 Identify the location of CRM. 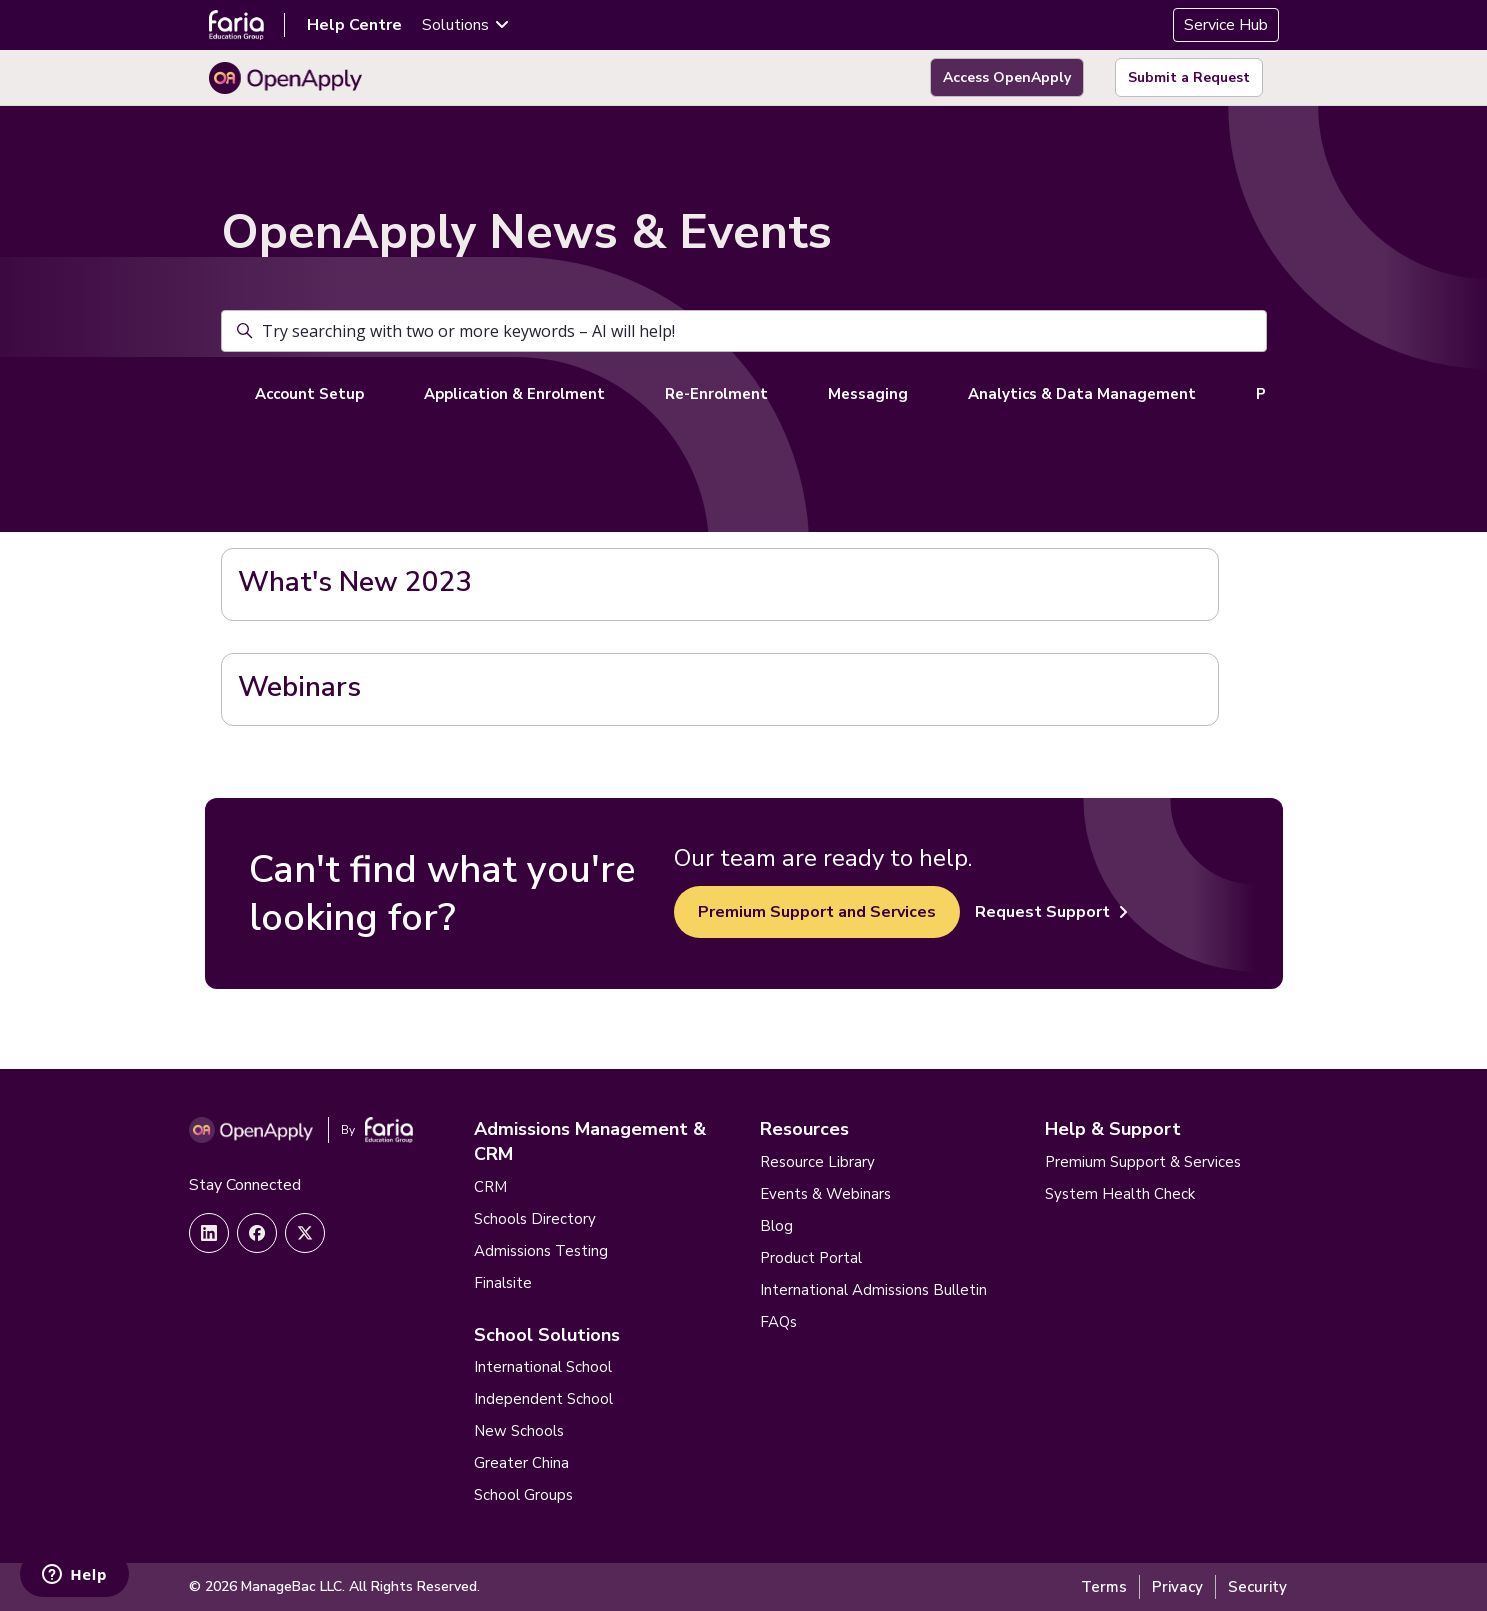
(490, 1187).